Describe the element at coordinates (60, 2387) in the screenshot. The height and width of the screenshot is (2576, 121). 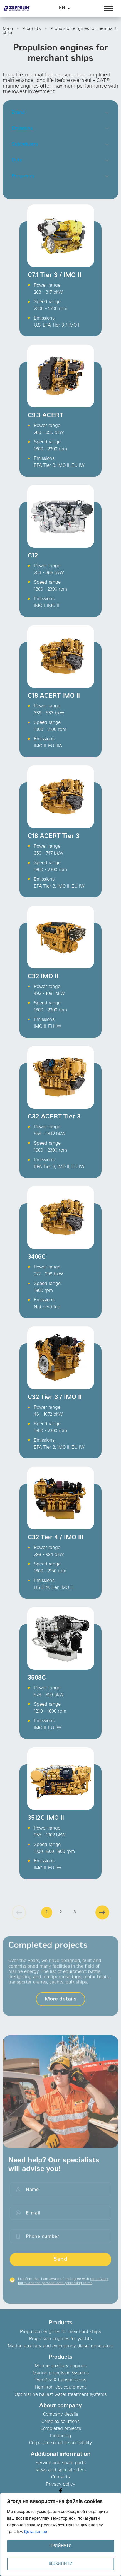
I see `Hamilton Jet equipment` at that location.